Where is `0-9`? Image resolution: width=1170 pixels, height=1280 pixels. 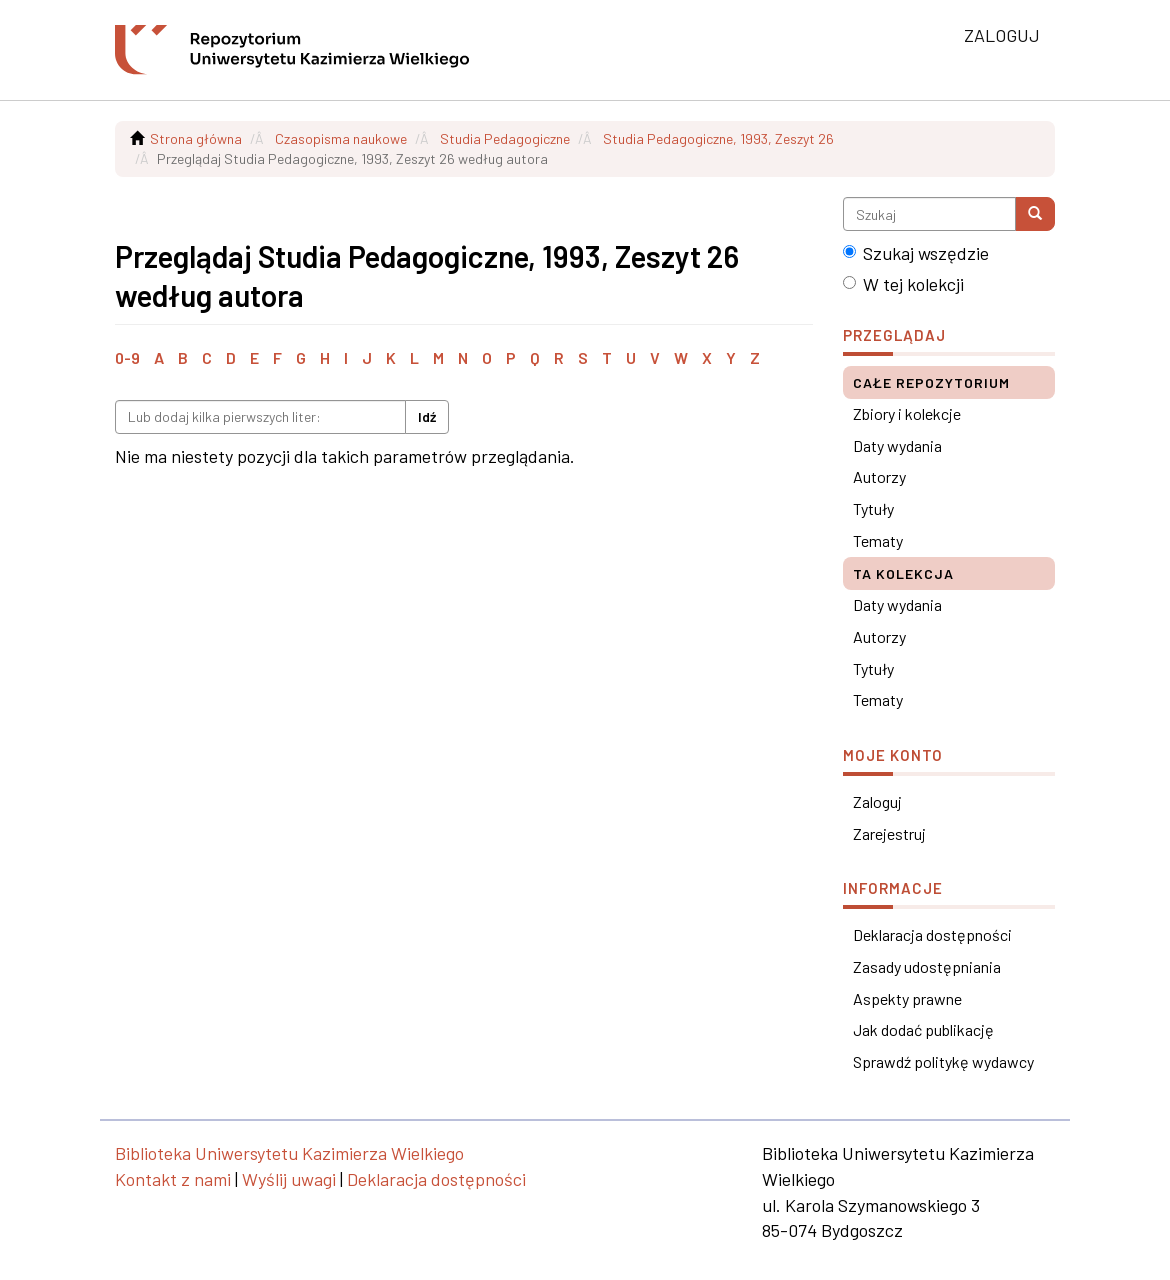
0-9 is located at coordinates (127, 357).